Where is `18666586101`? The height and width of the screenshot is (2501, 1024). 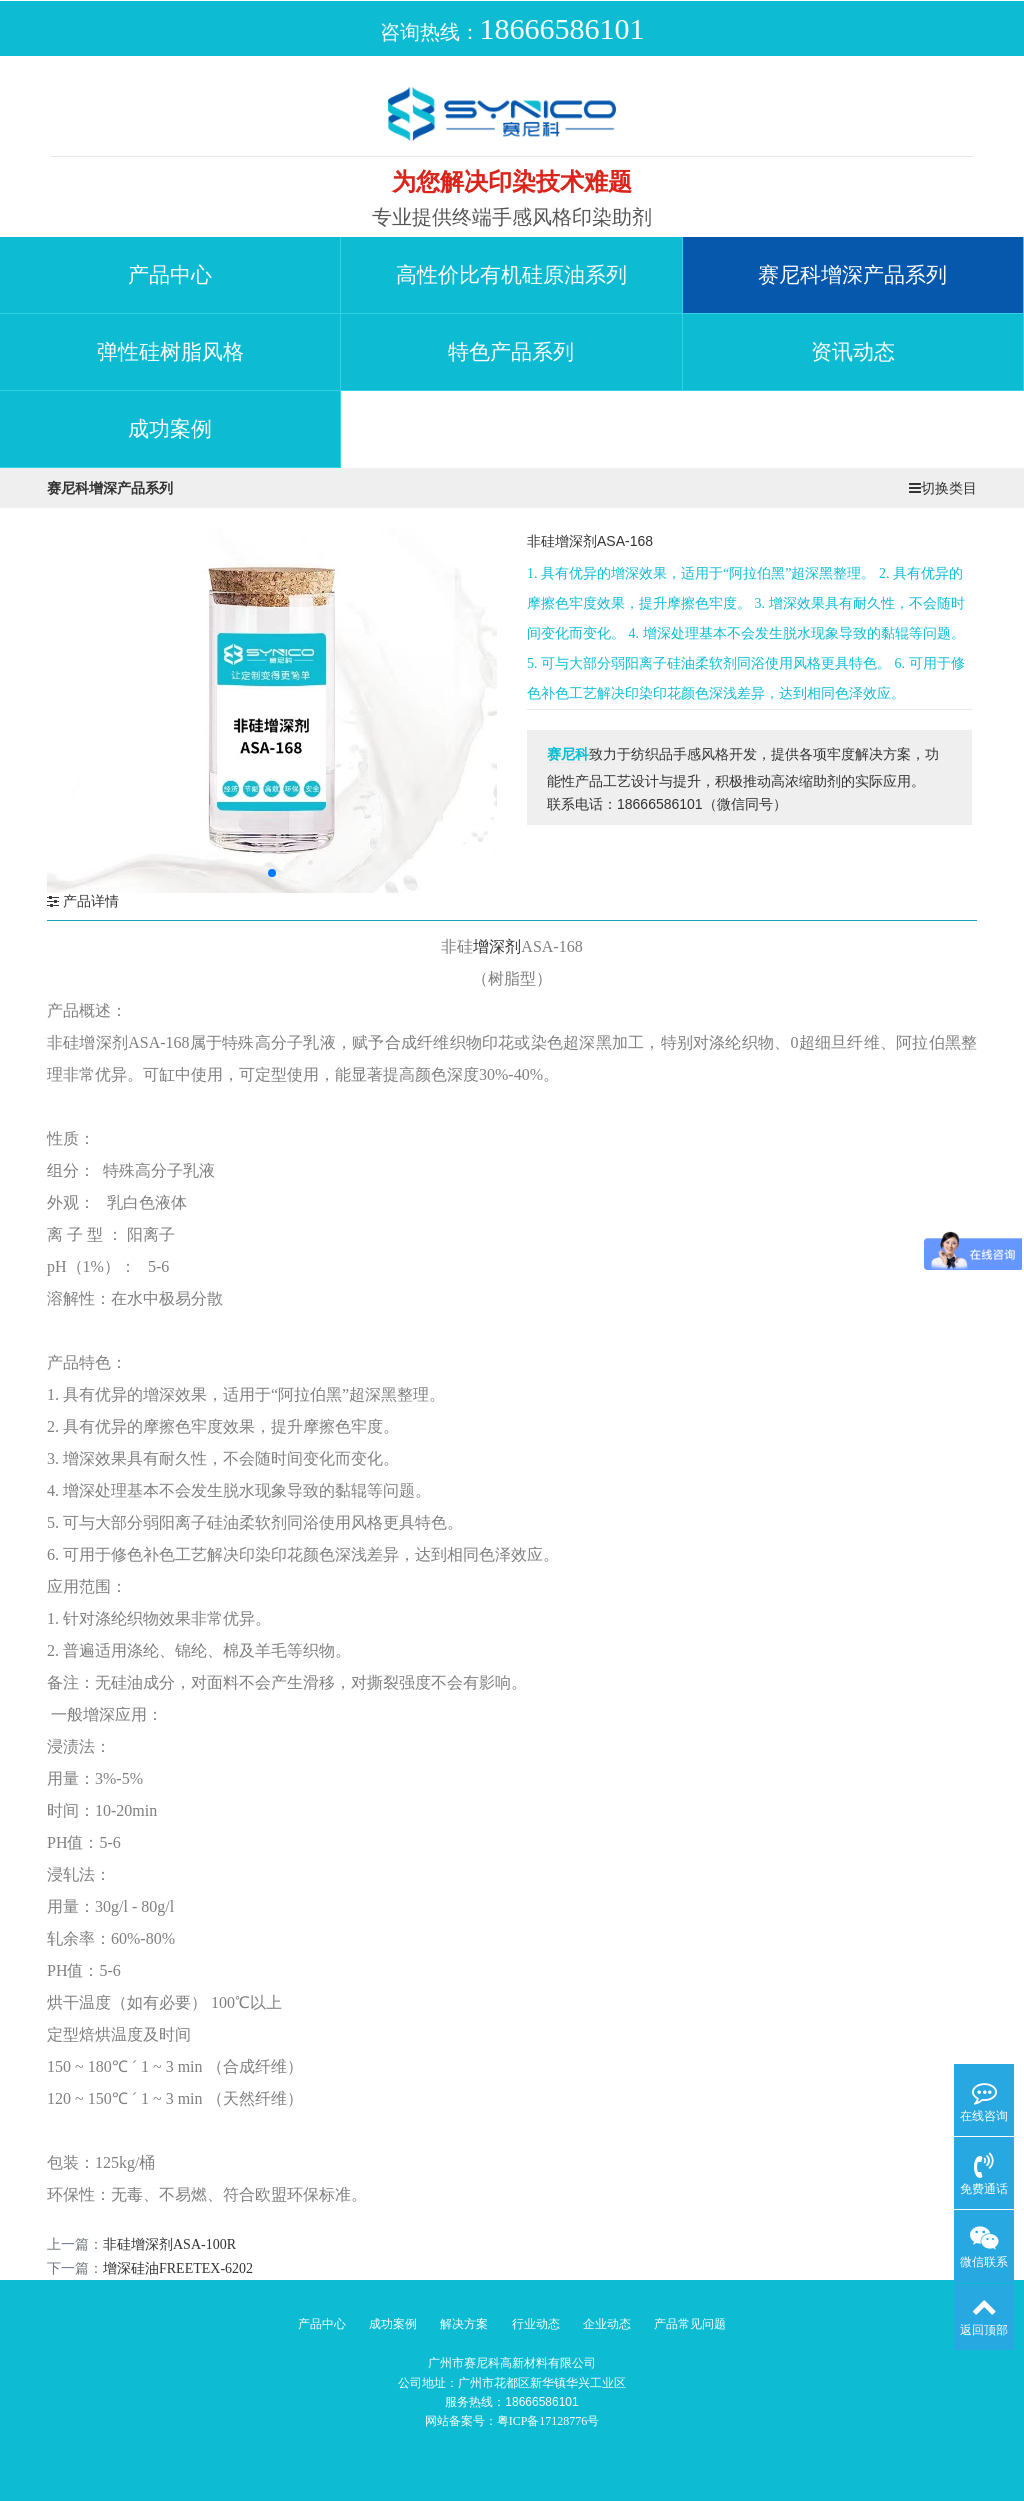
18666586101 is located at coordinates (562, 28).